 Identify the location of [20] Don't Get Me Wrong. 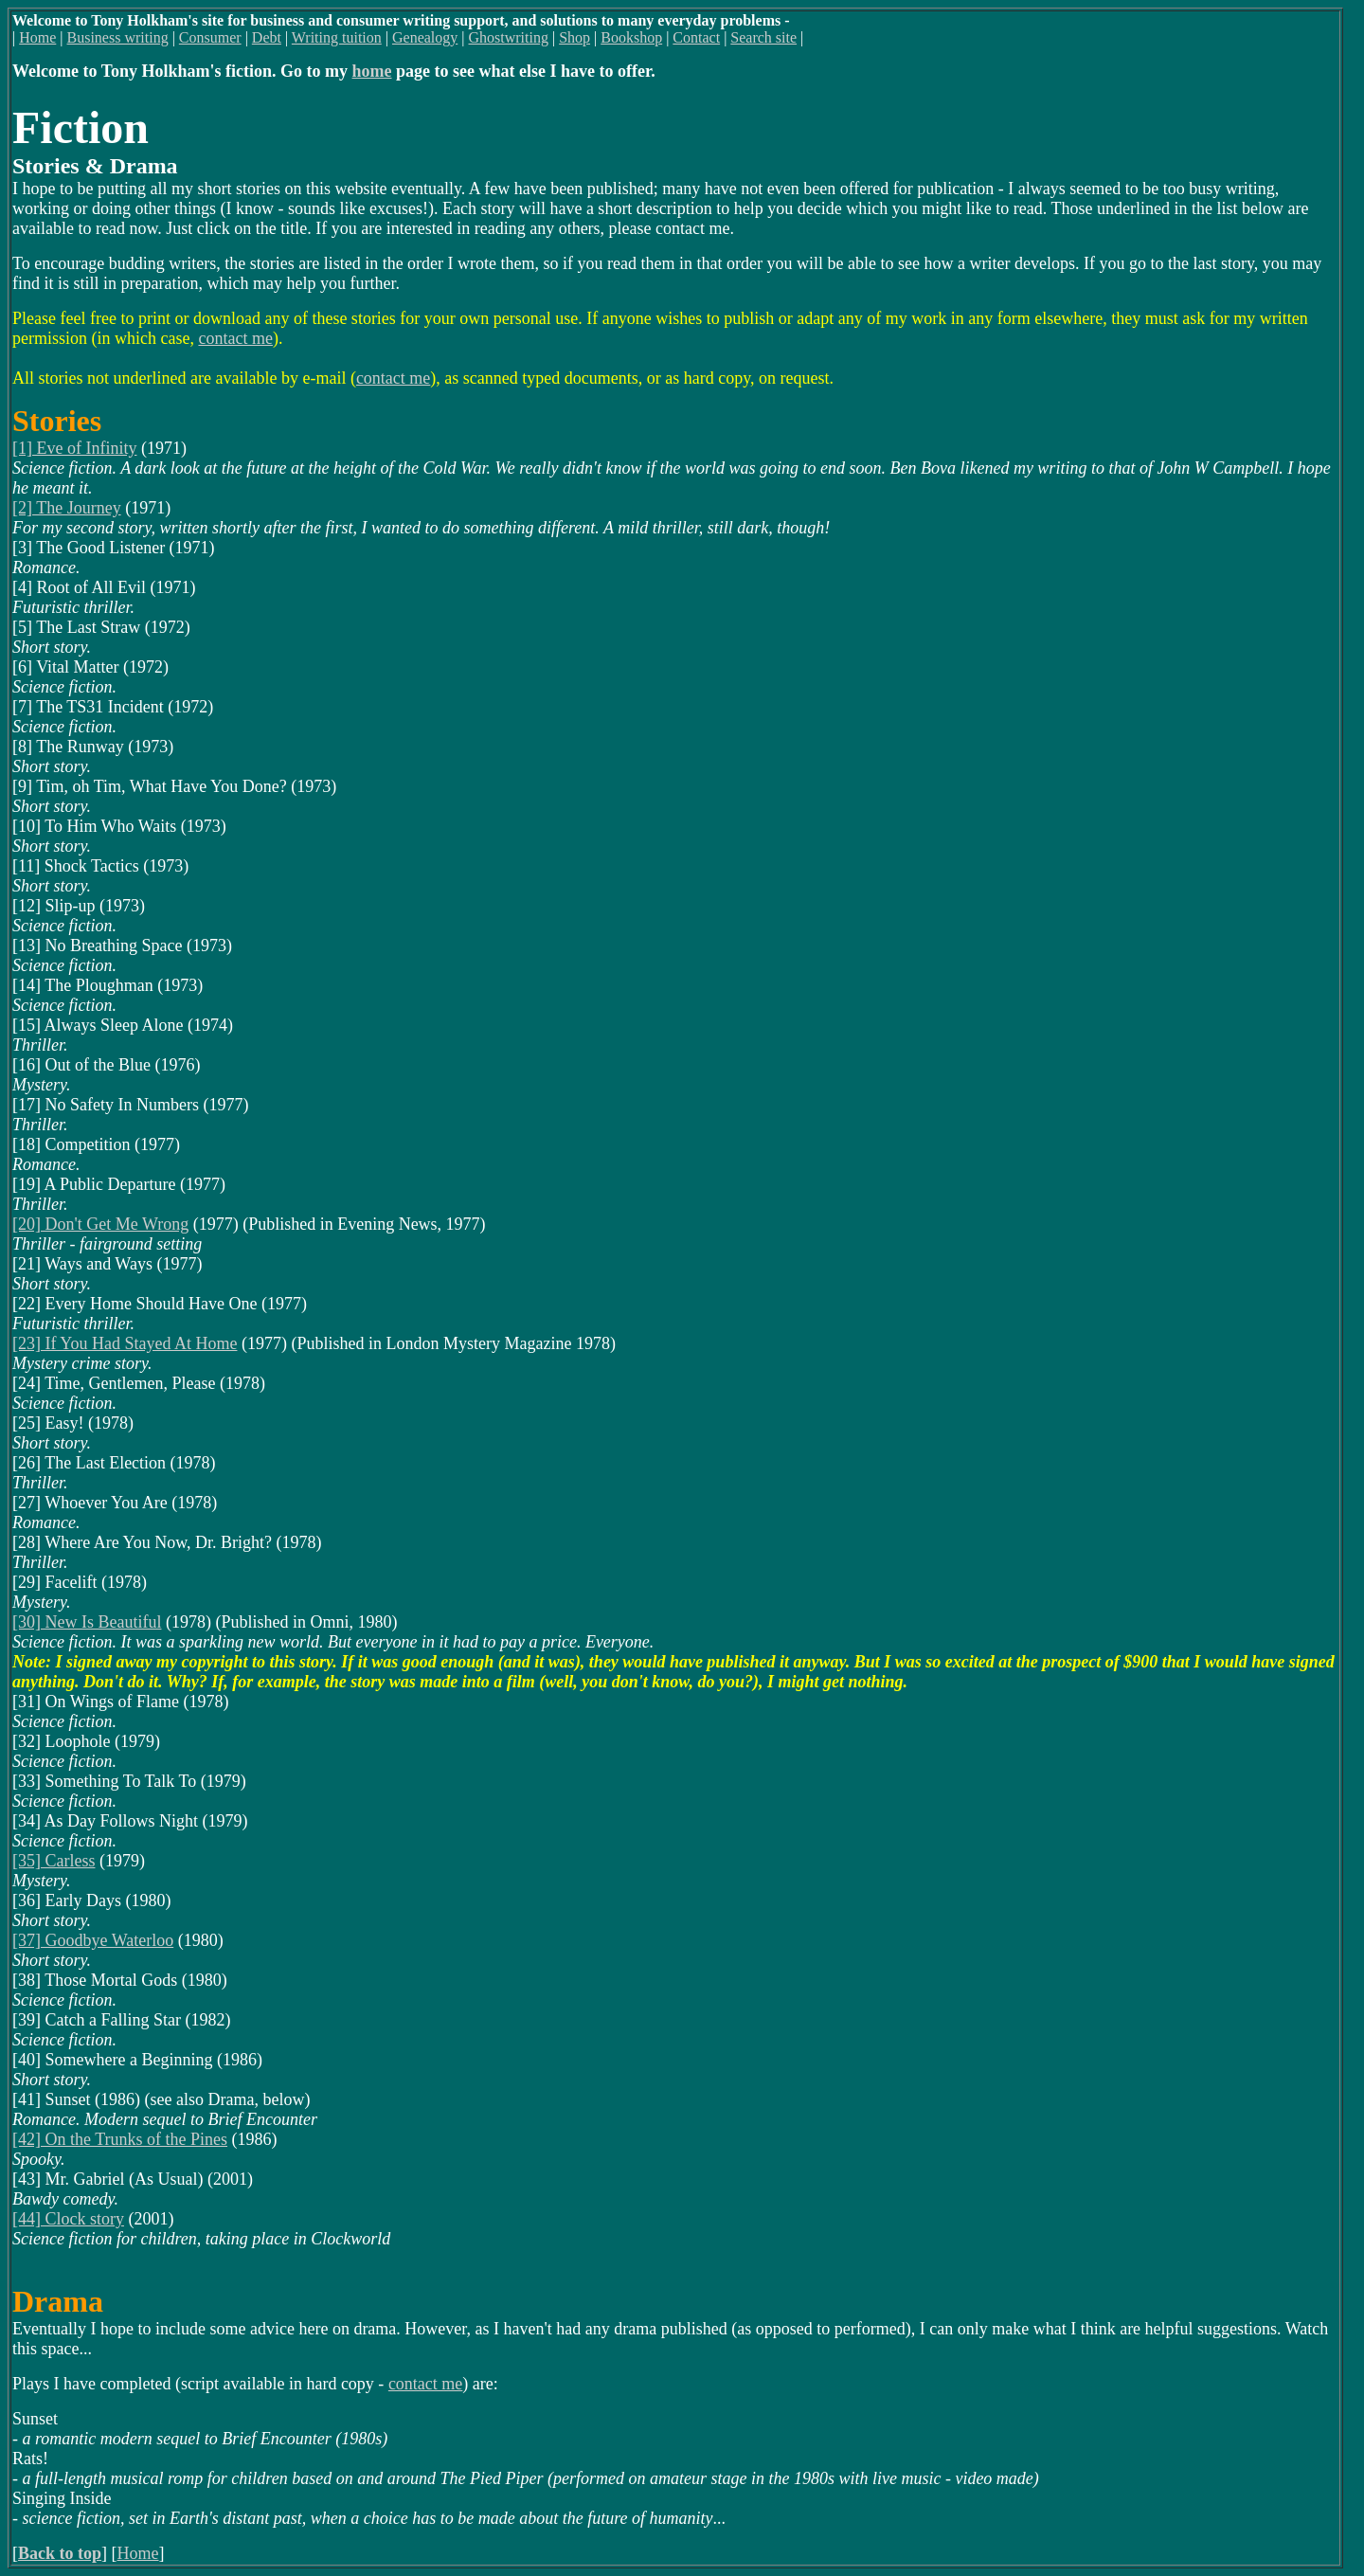
(100, 1224).